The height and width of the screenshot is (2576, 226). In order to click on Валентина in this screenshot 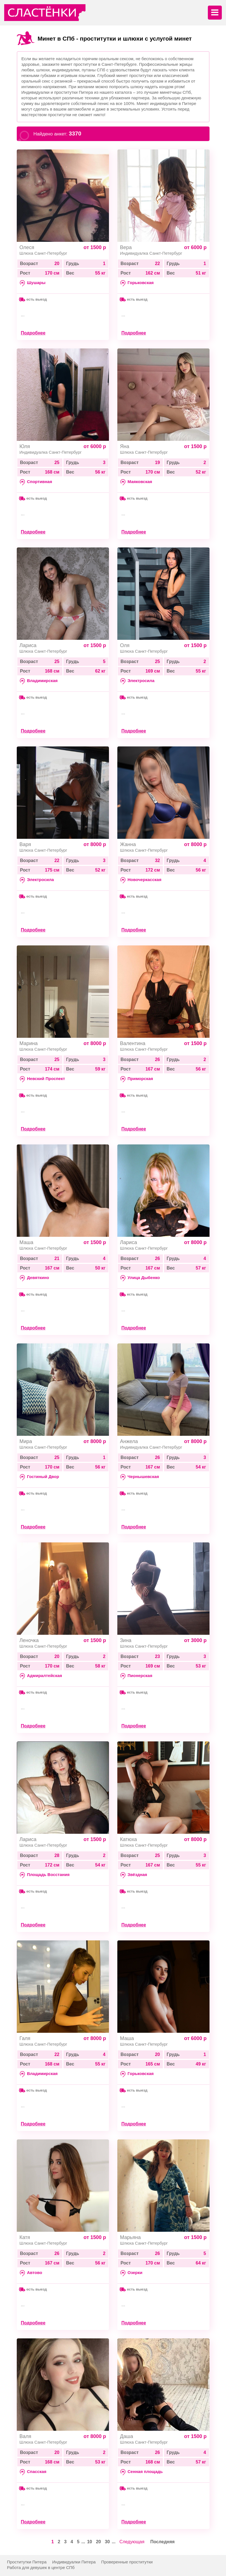, I will do `click(133, 1043)`.